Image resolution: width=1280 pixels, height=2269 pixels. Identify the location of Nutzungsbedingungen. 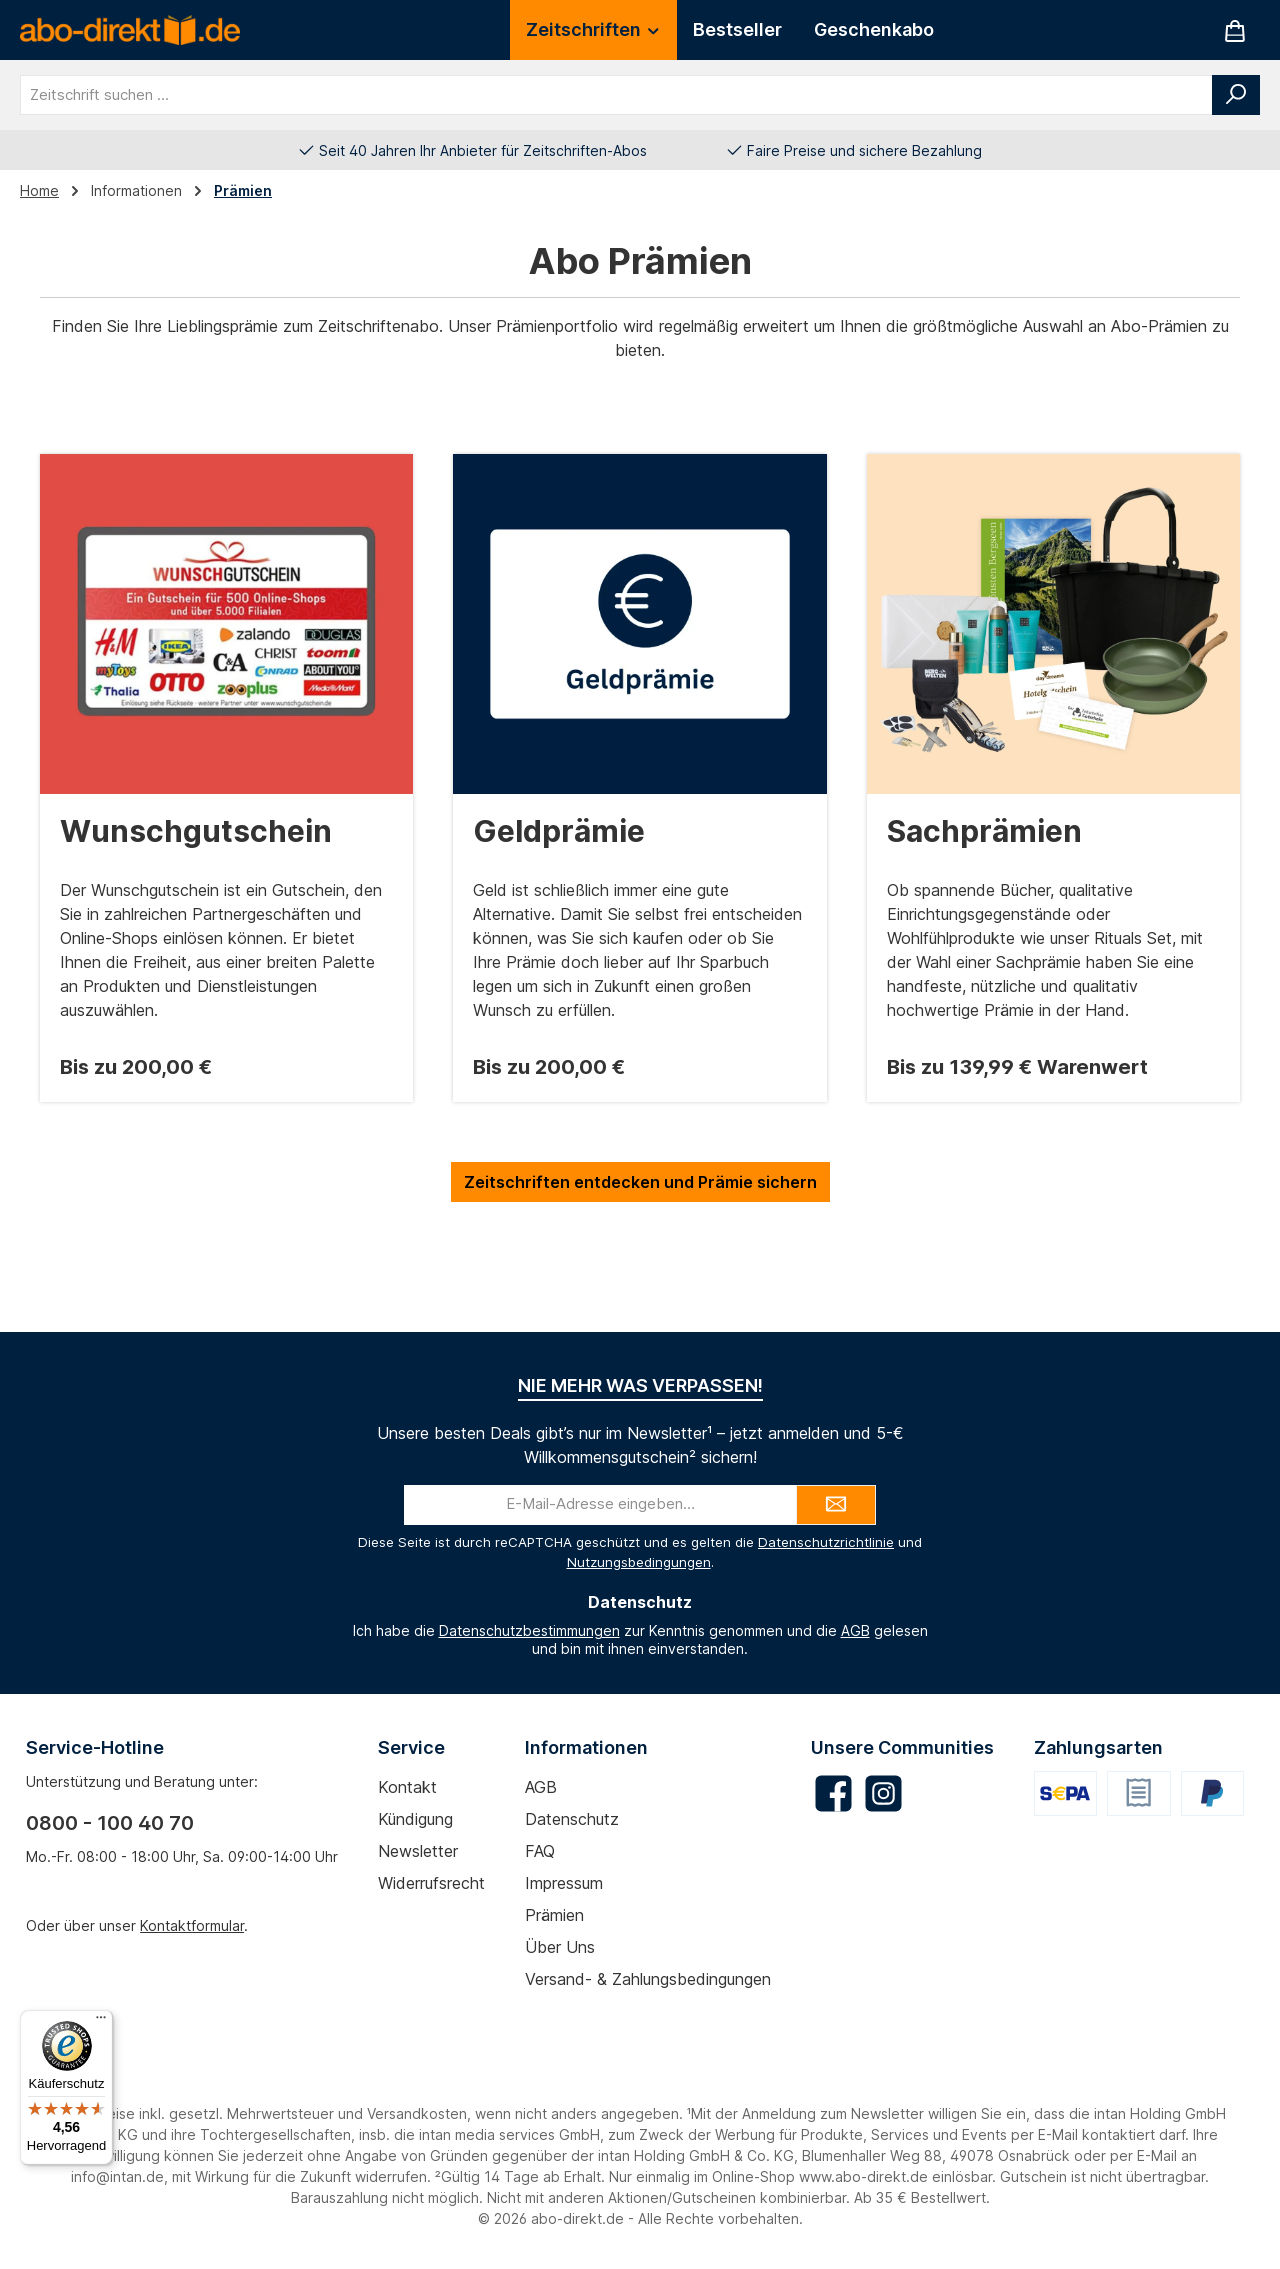
(639, 1562).